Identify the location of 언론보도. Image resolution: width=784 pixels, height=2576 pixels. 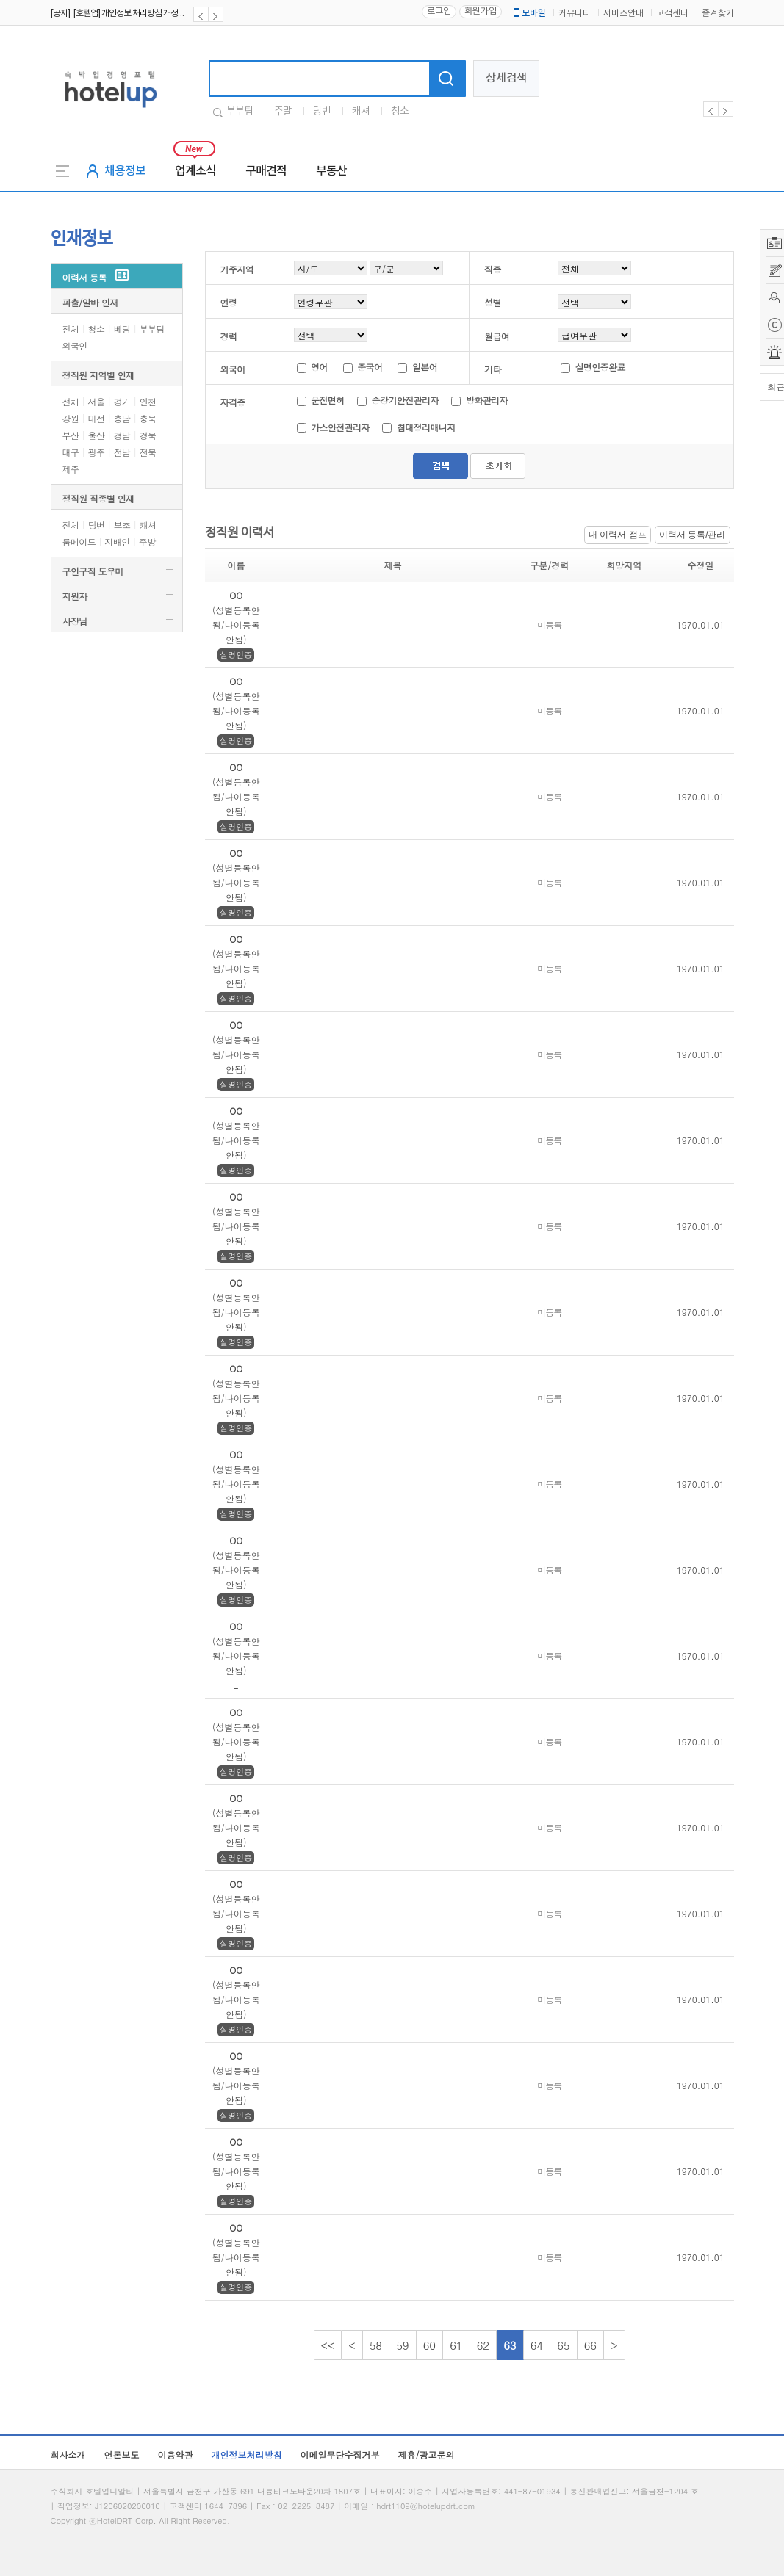
(122, 2454).